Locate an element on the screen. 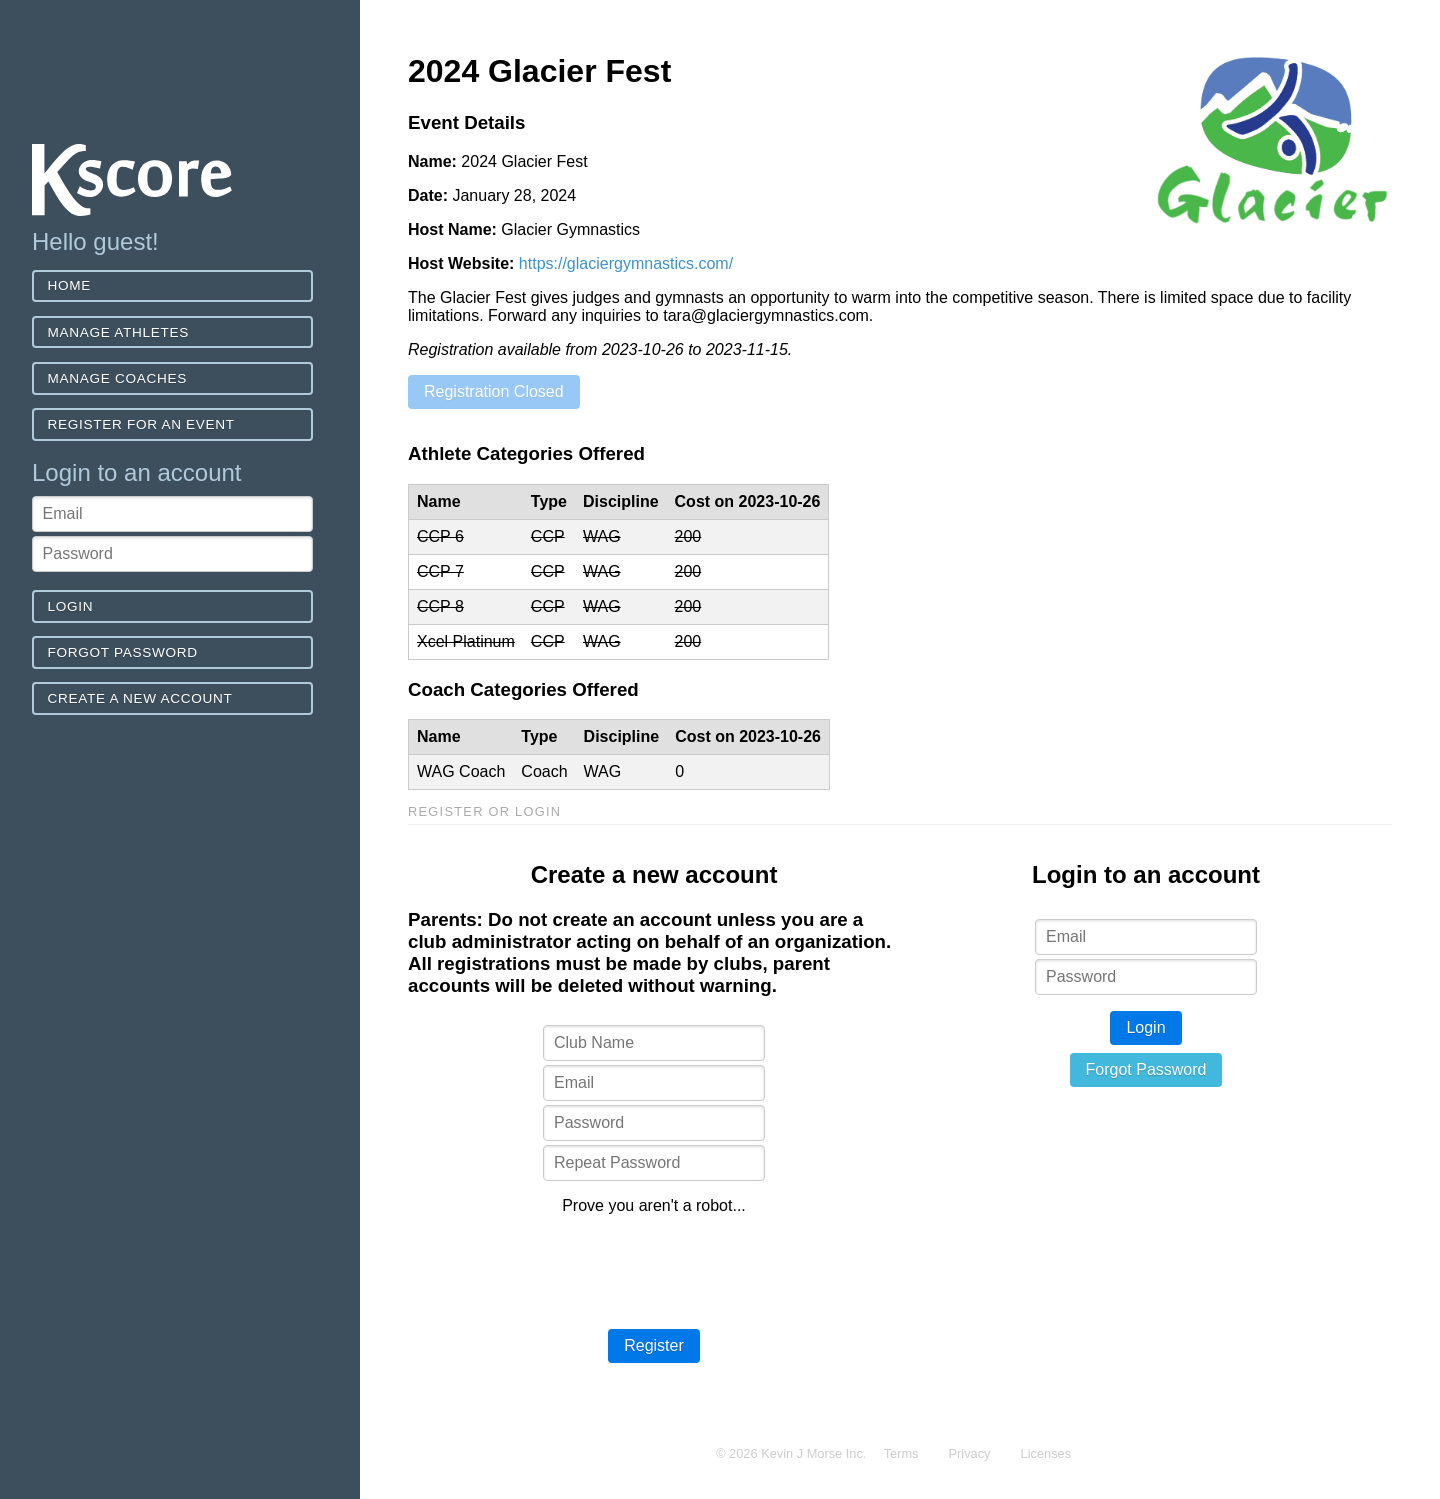 The width and height of the screenshot is (1440, 1499). Login is located at coordinates (71, 606).